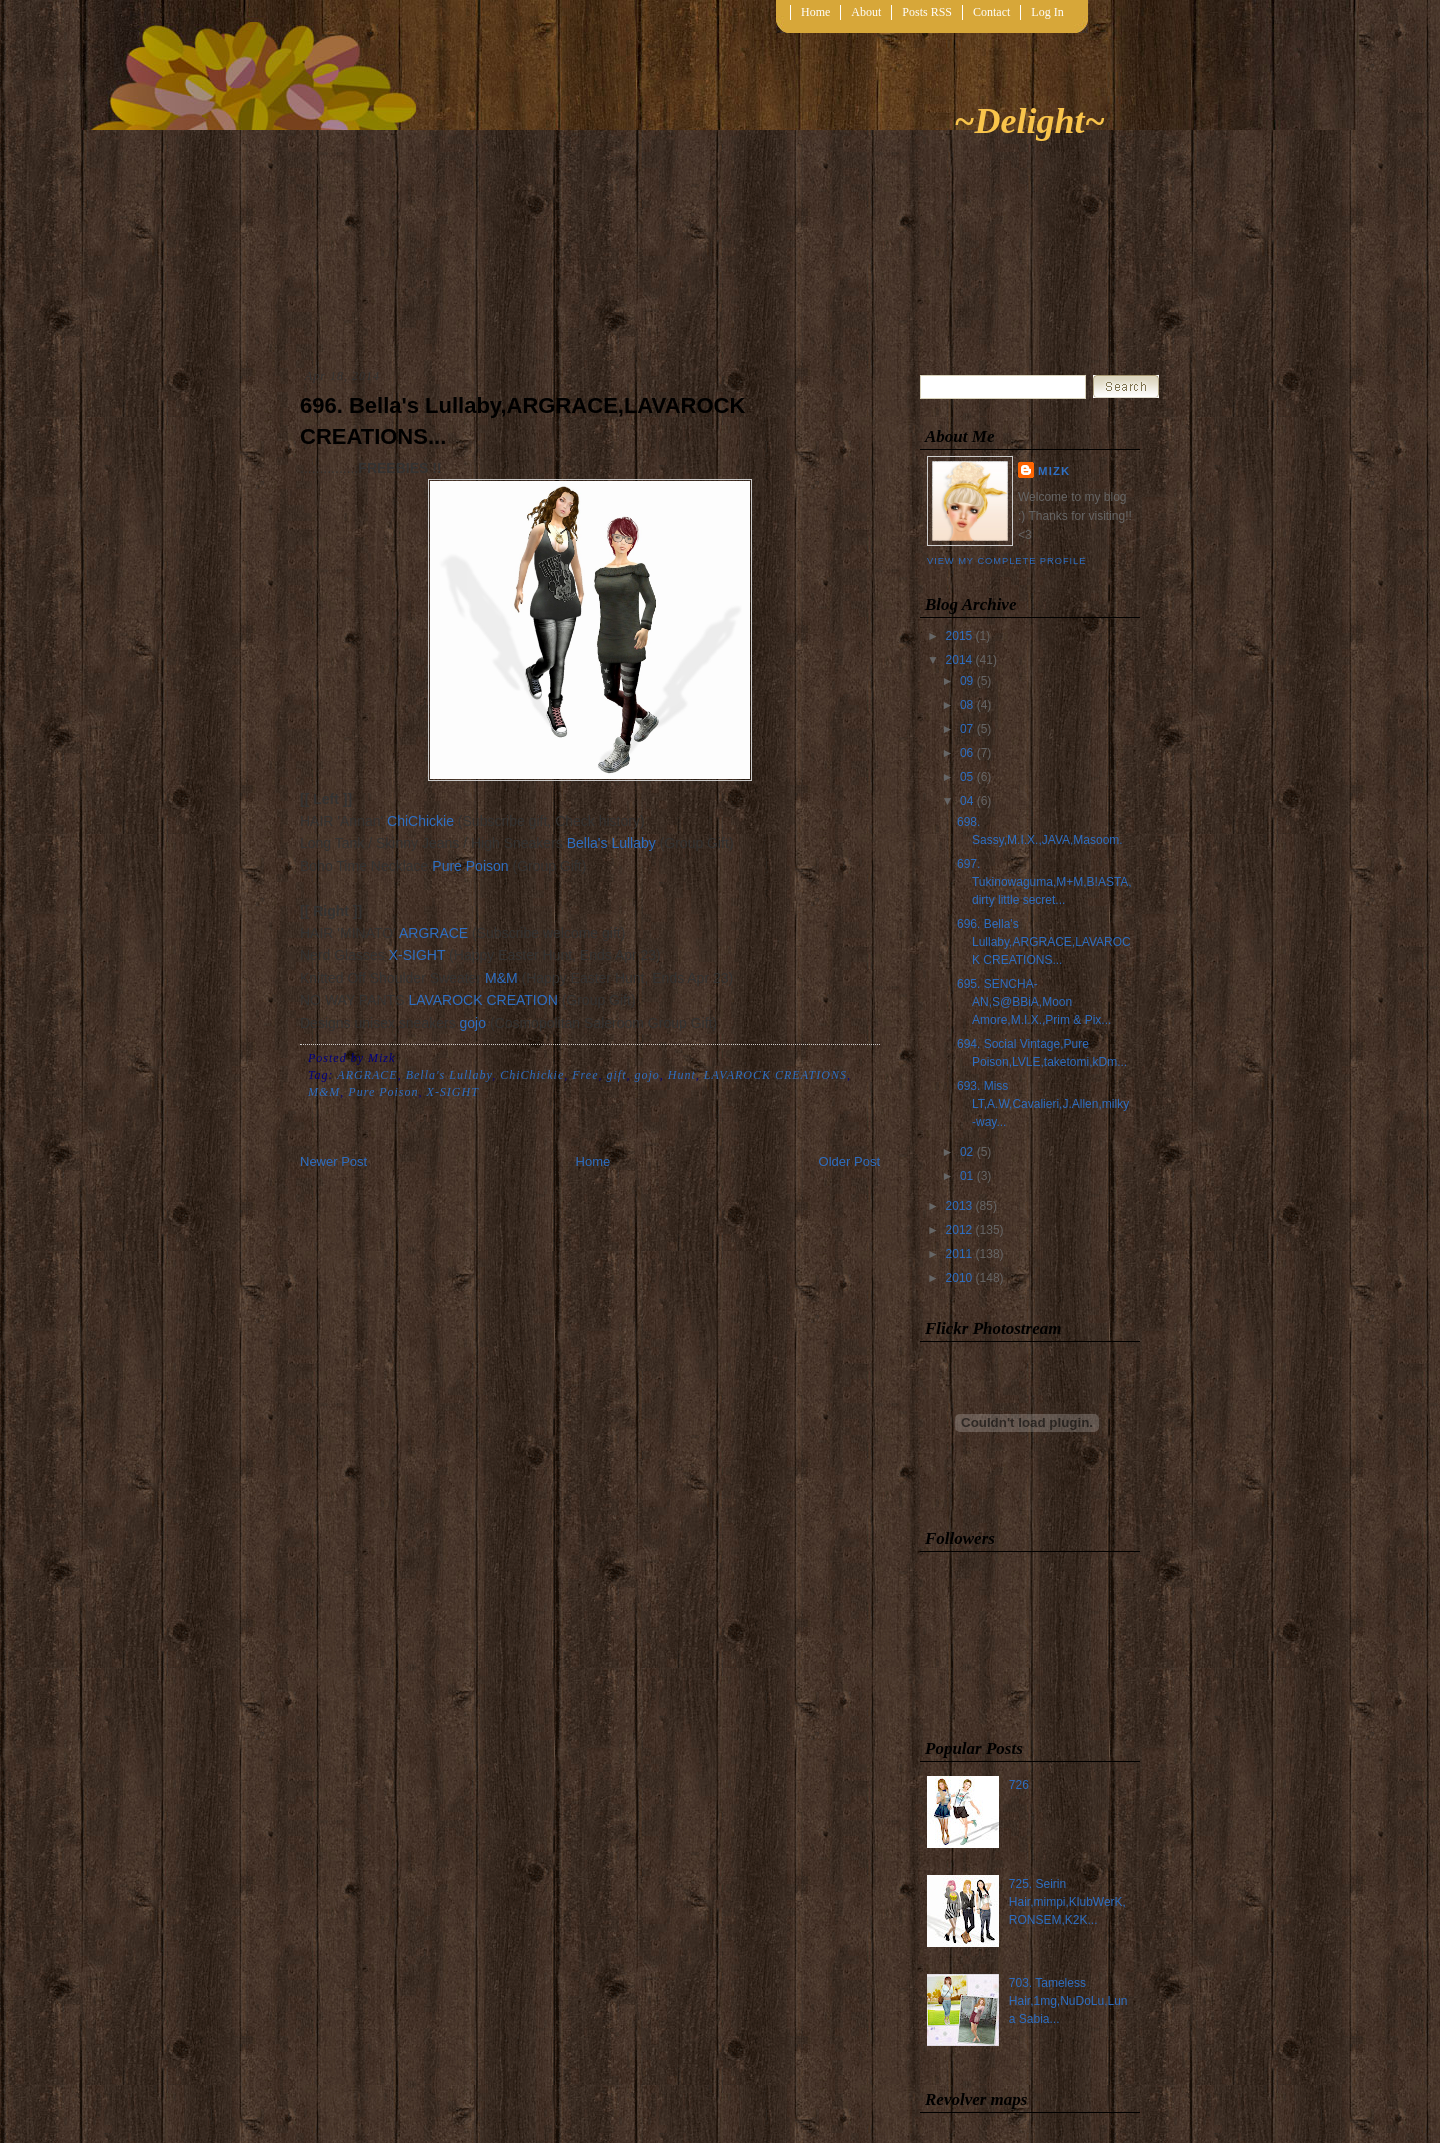  I want to click on 02, so click(966, 1152).